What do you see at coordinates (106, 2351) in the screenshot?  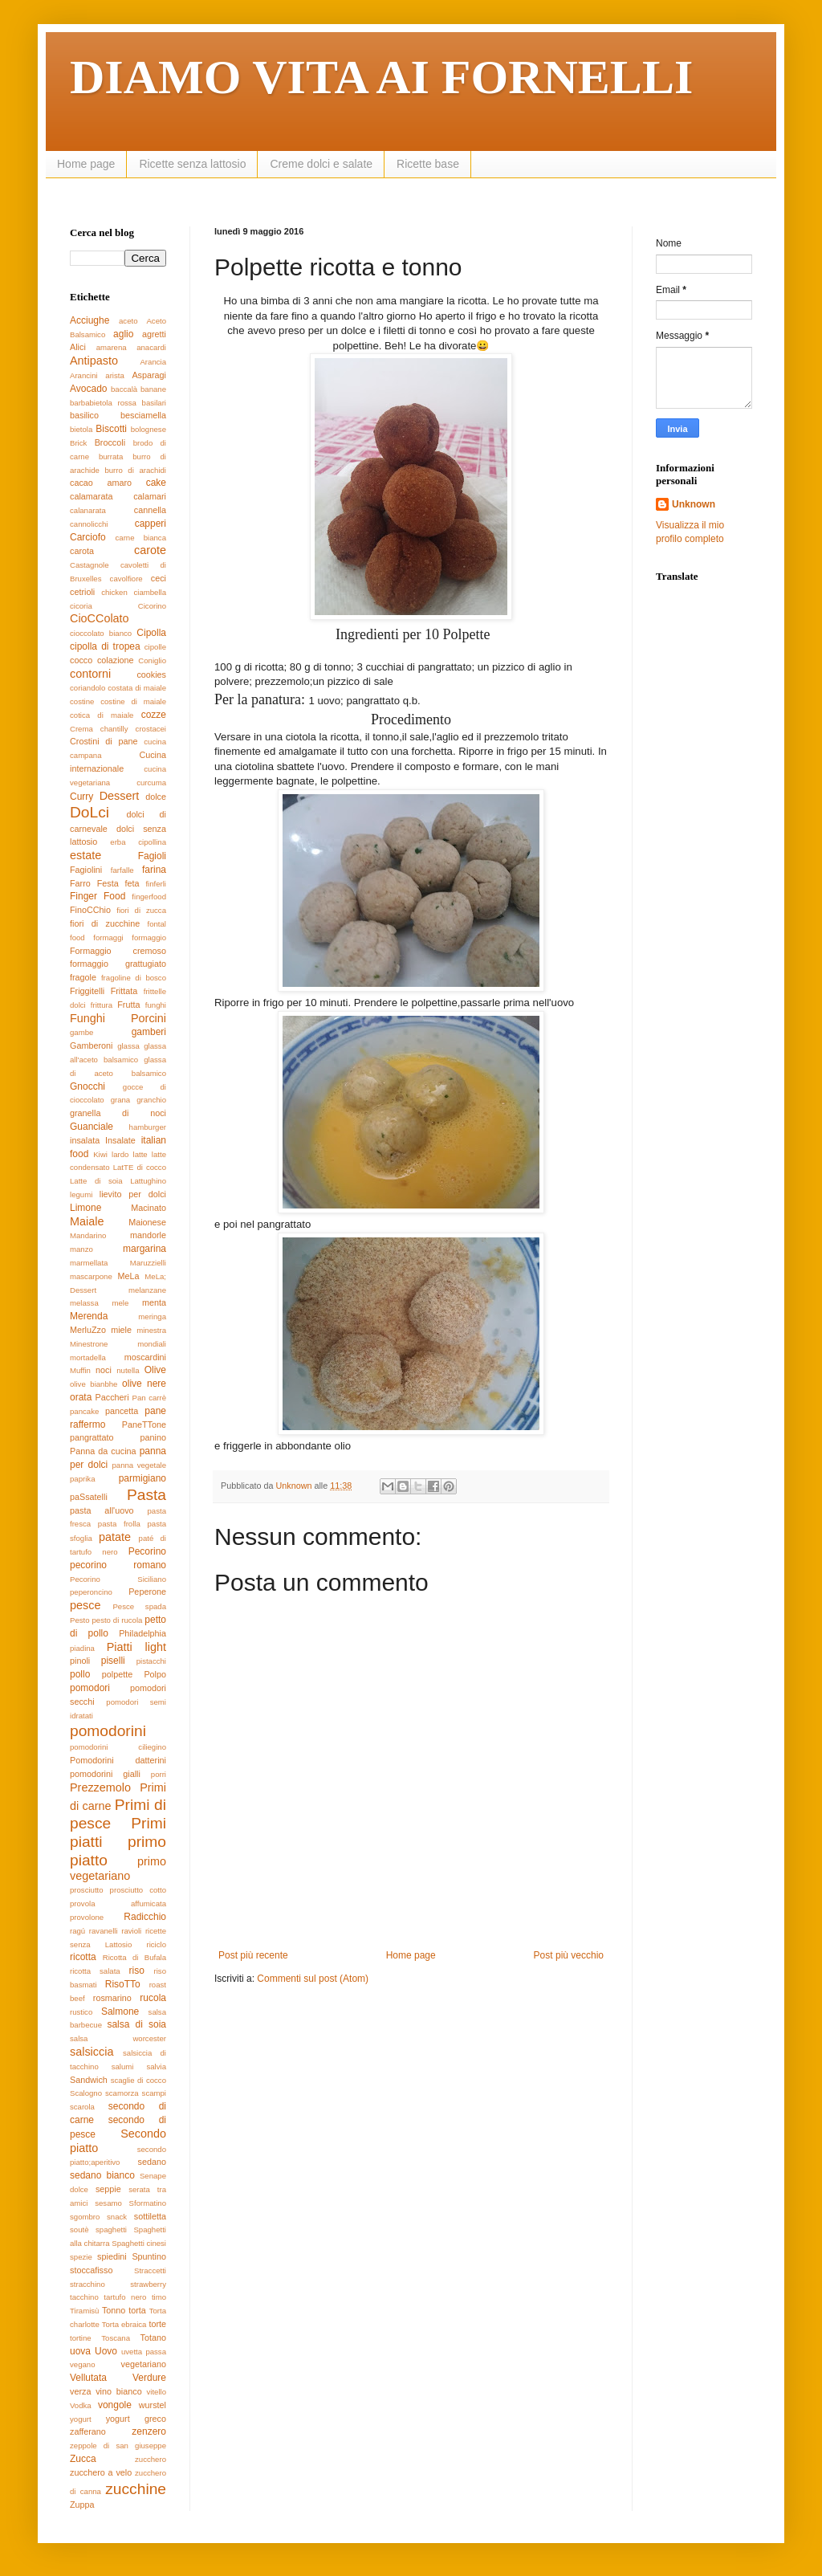 I see `Uovo` at bounding box center [106, 2351].